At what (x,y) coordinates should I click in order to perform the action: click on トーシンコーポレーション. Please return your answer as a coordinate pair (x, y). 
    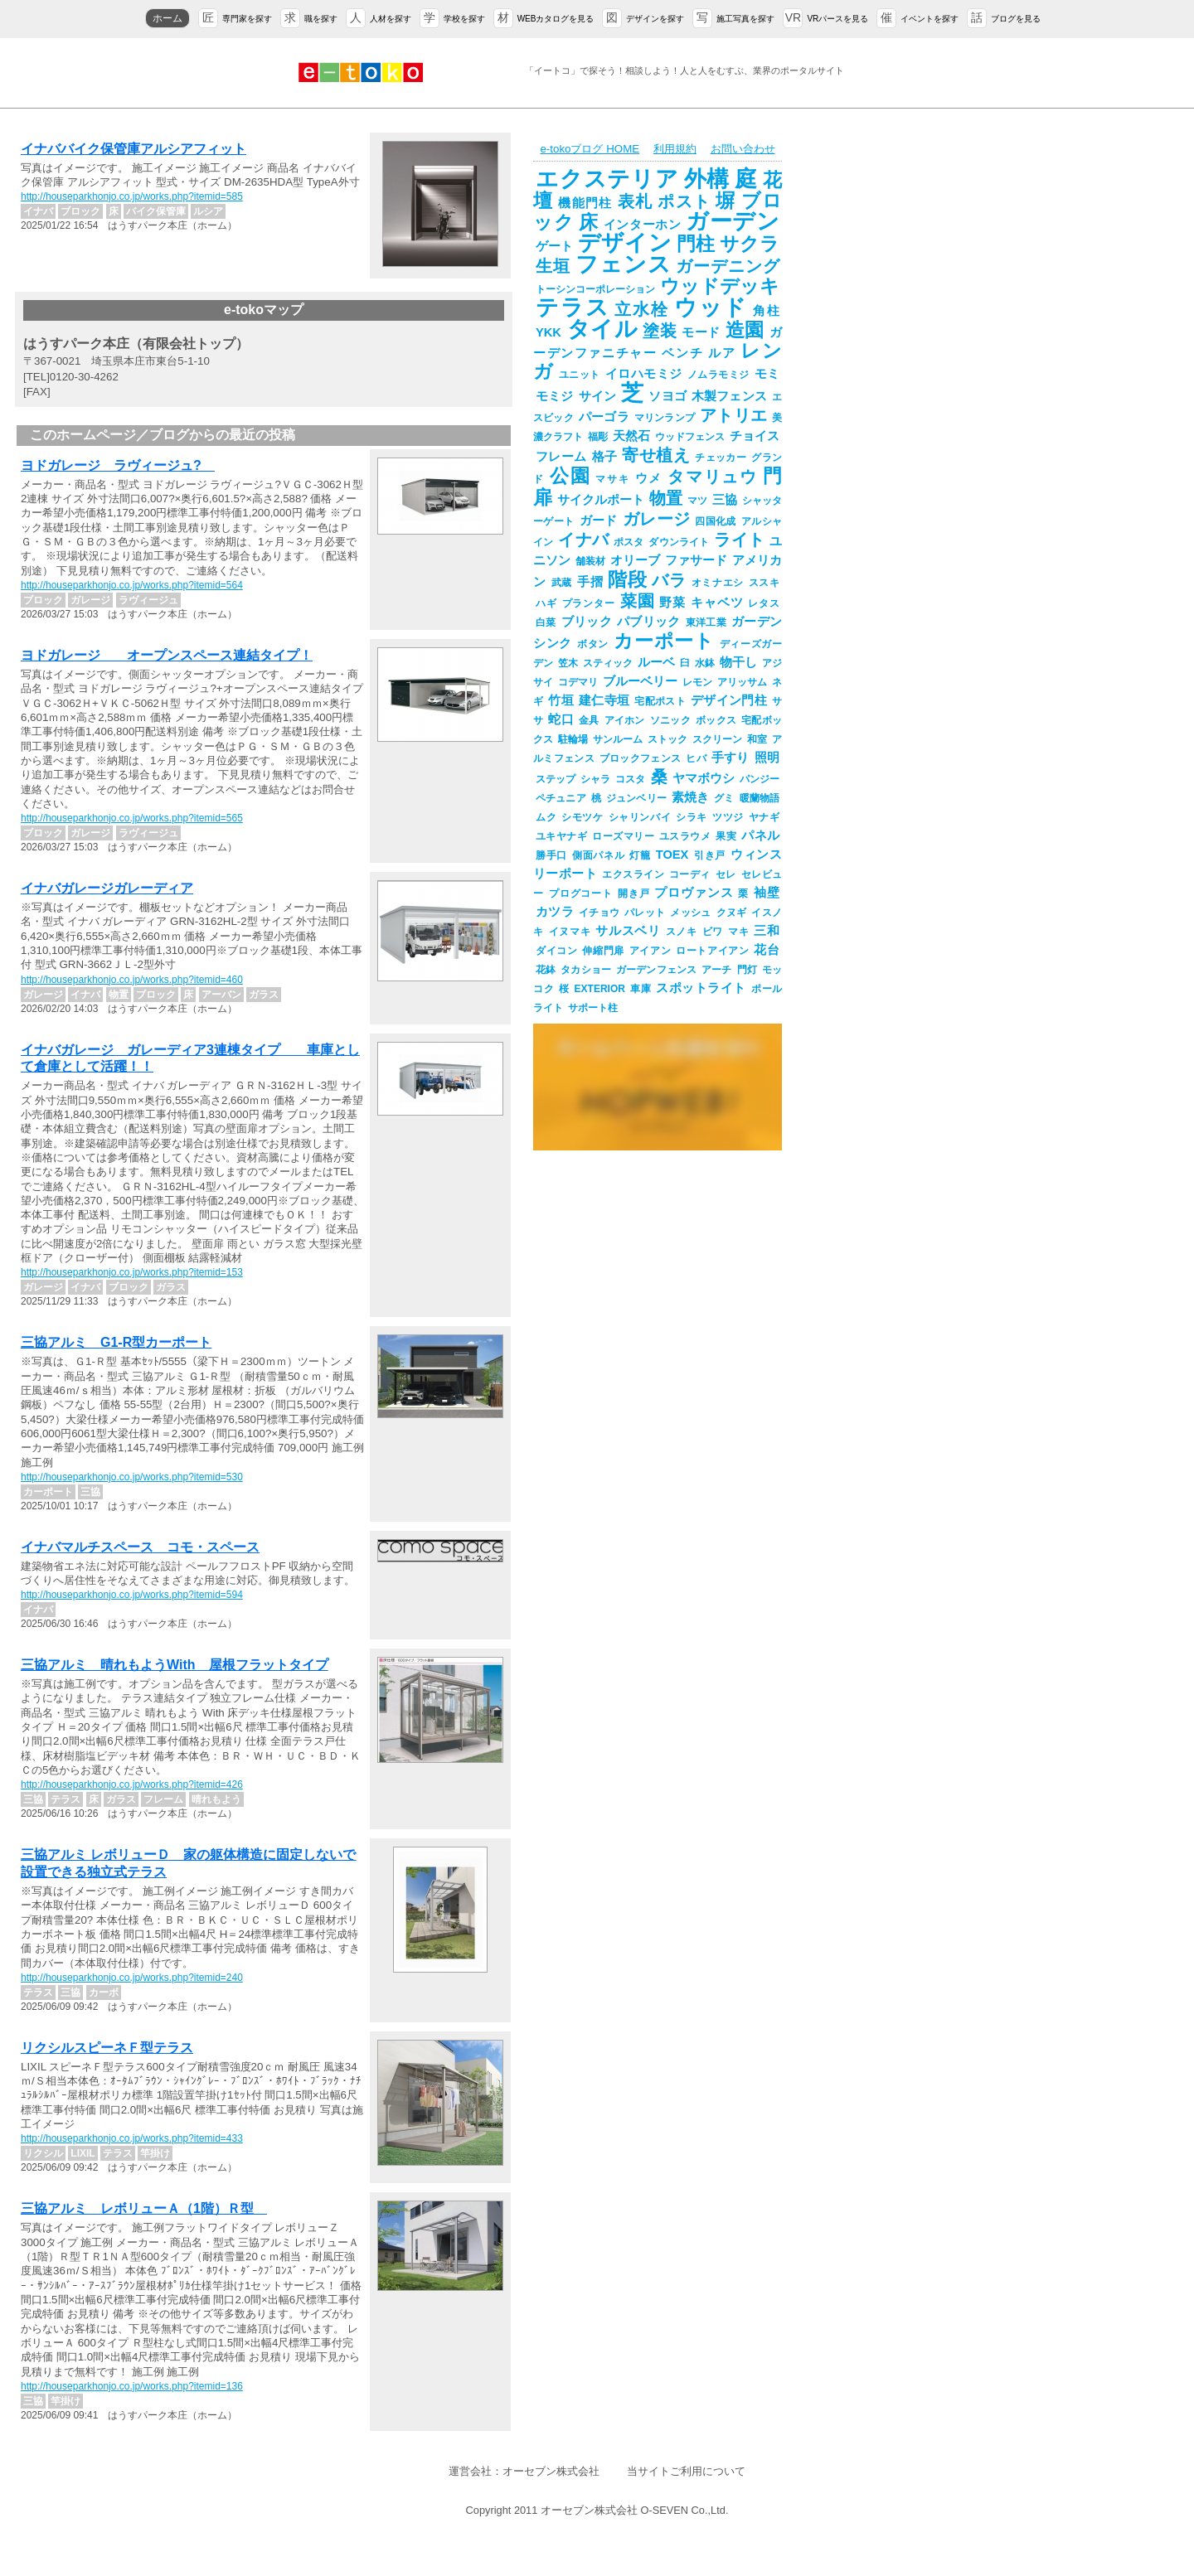
    Looking at the image, I should click on (595, 289).